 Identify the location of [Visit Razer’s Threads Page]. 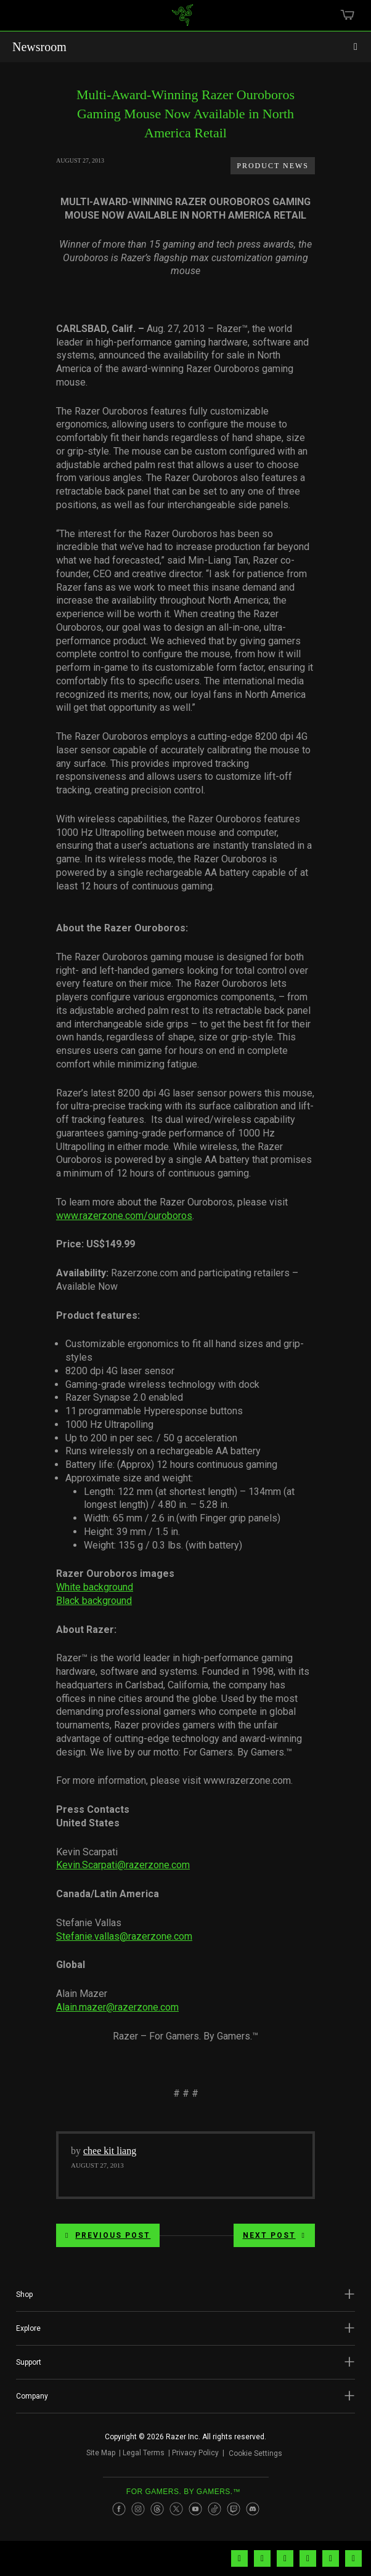
(157, 2513).